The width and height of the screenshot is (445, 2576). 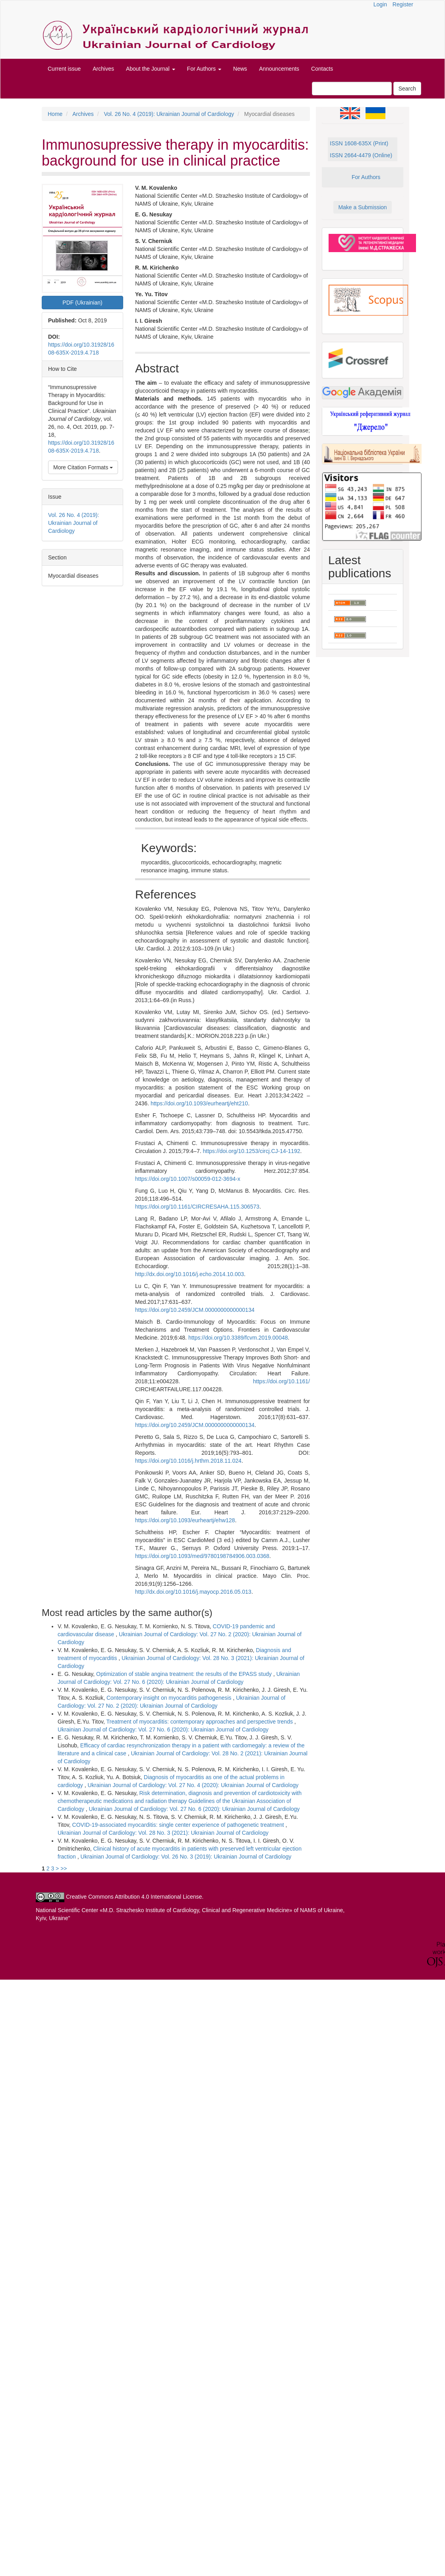 I want to click on Archives, so click(x=103, y=69).